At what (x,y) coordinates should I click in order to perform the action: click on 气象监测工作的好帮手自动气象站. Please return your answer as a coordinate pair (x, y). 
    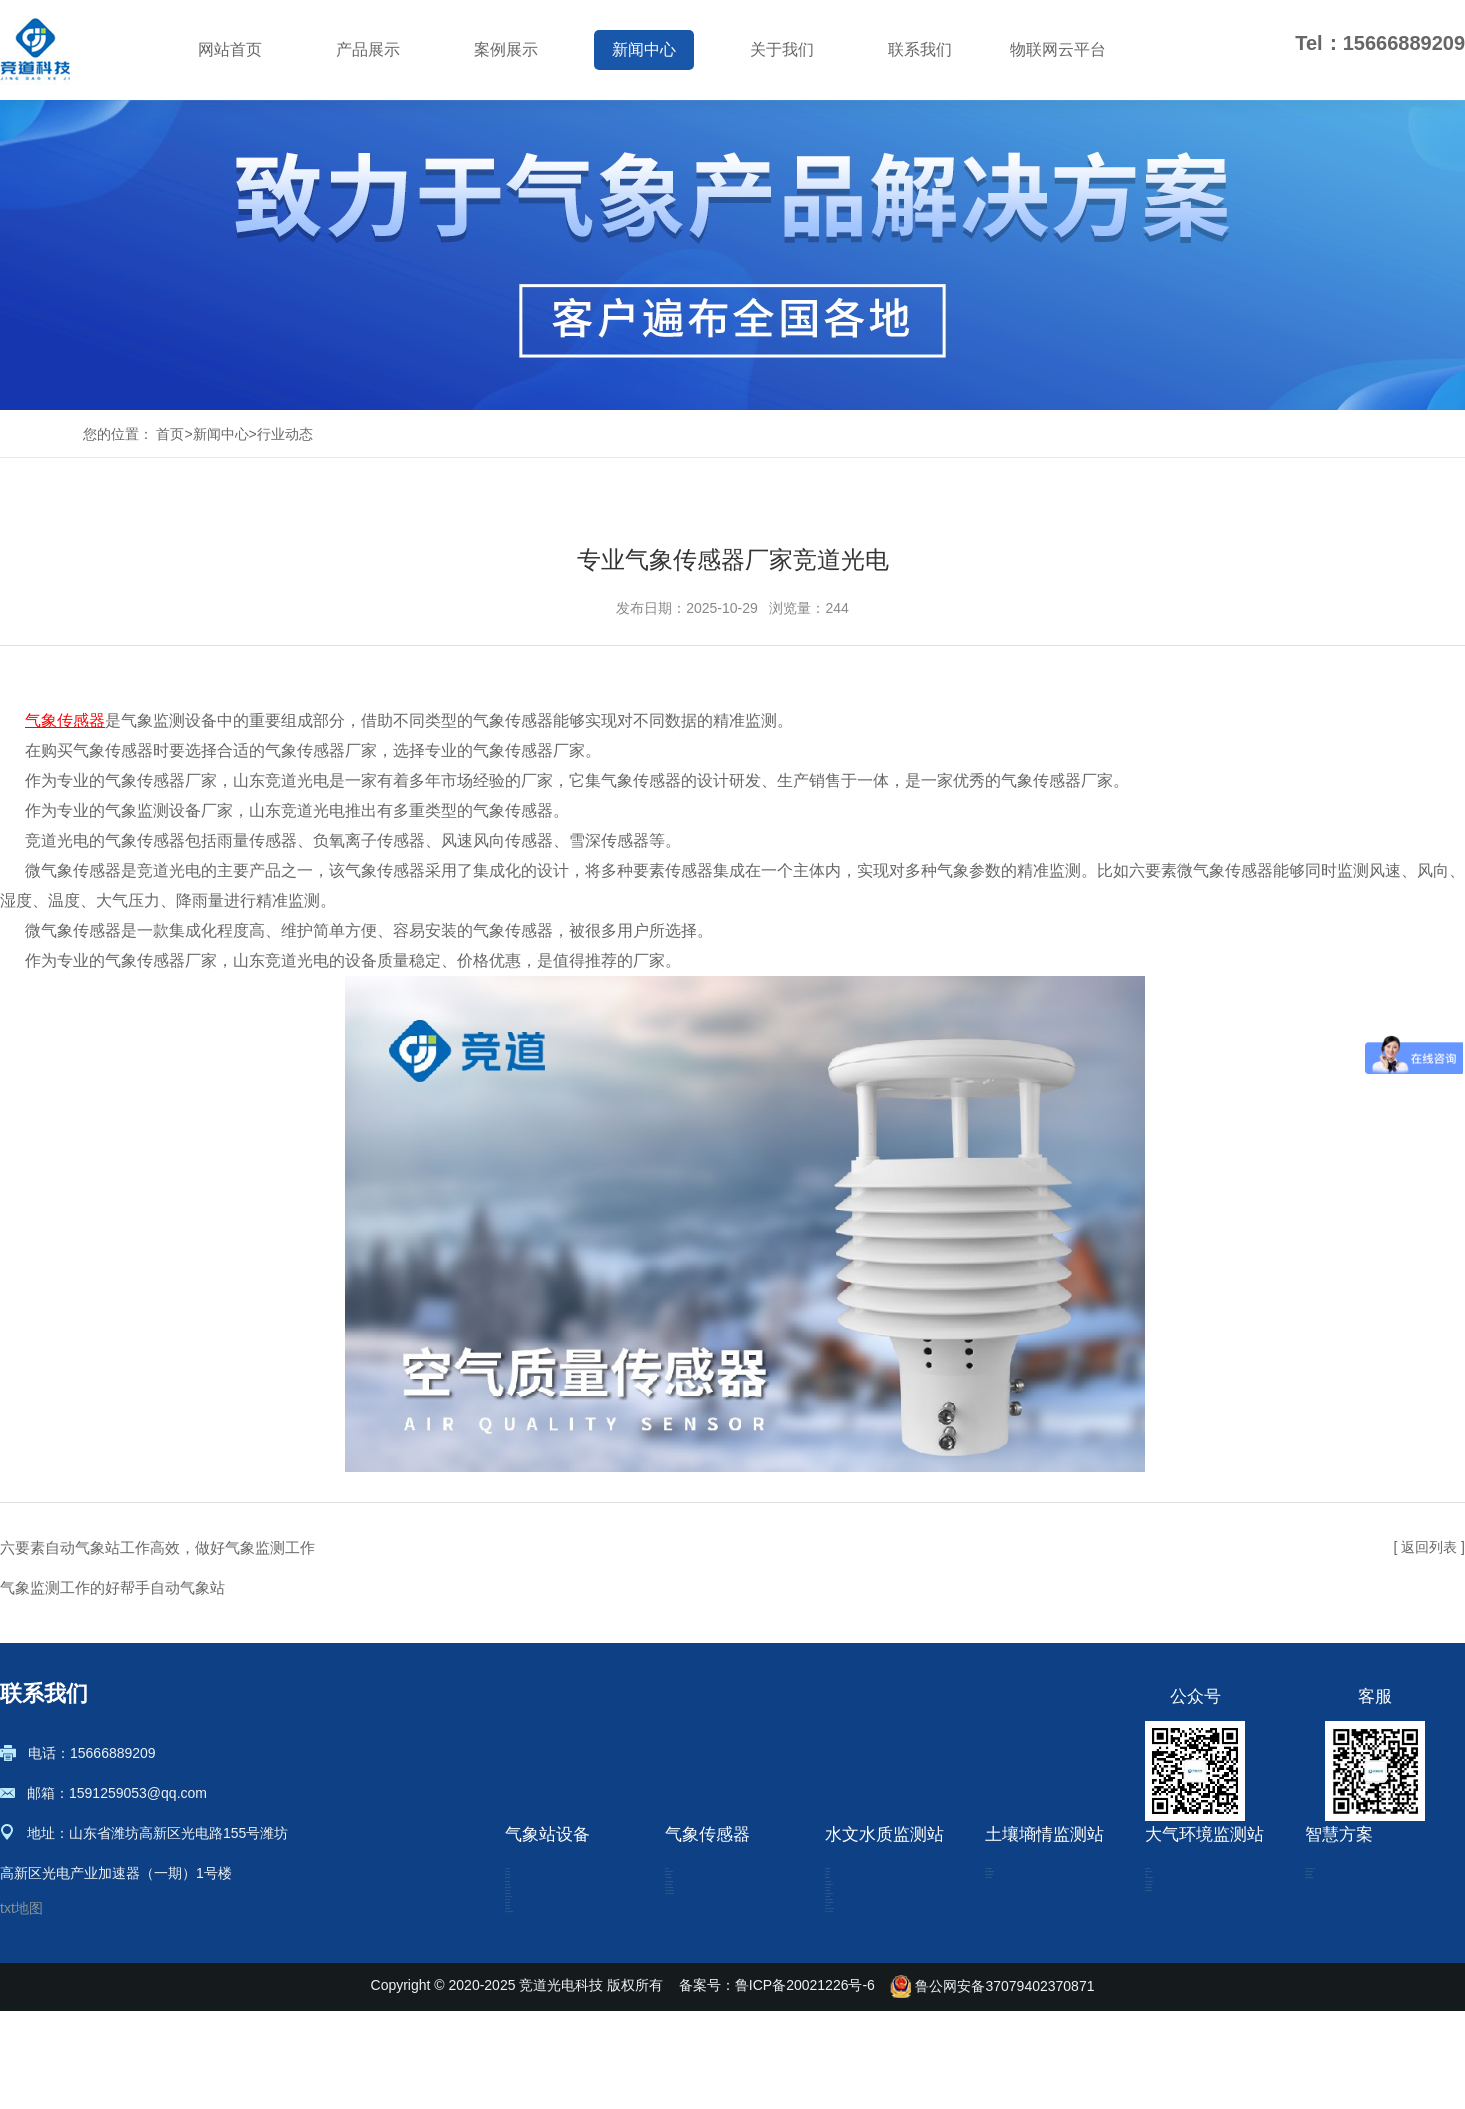
    Looking at the image, I should click on (112, 1587).